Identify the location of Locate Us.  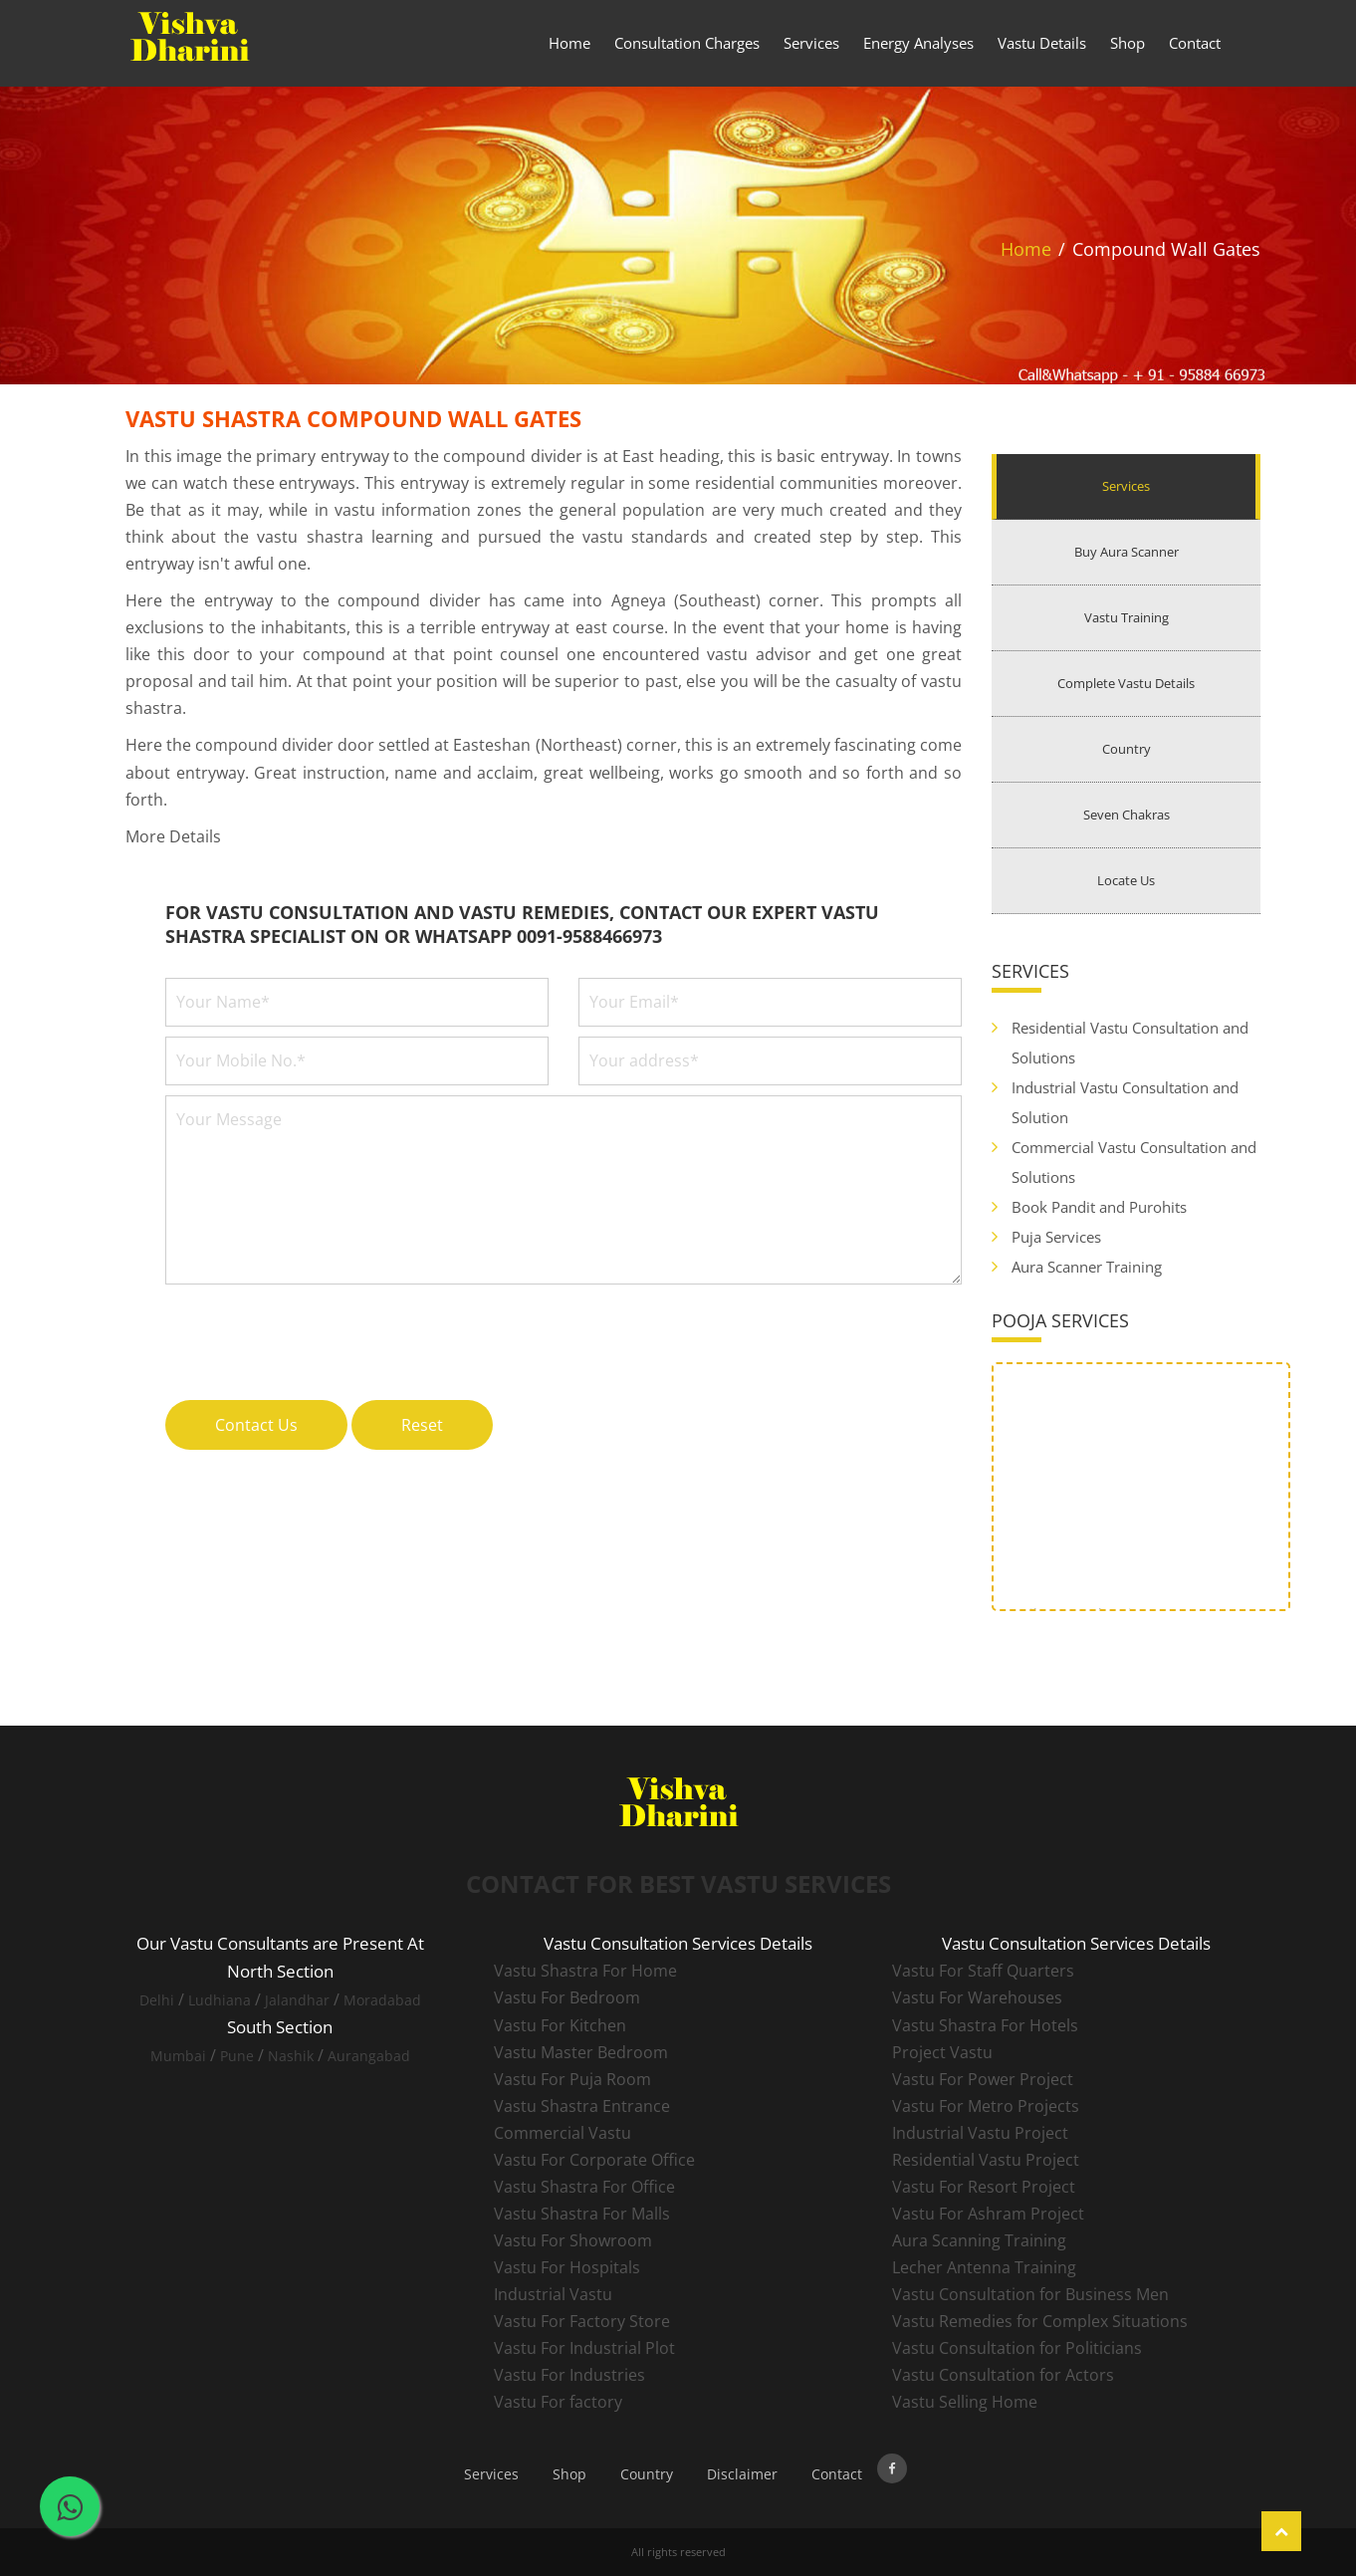
(1126, 880).